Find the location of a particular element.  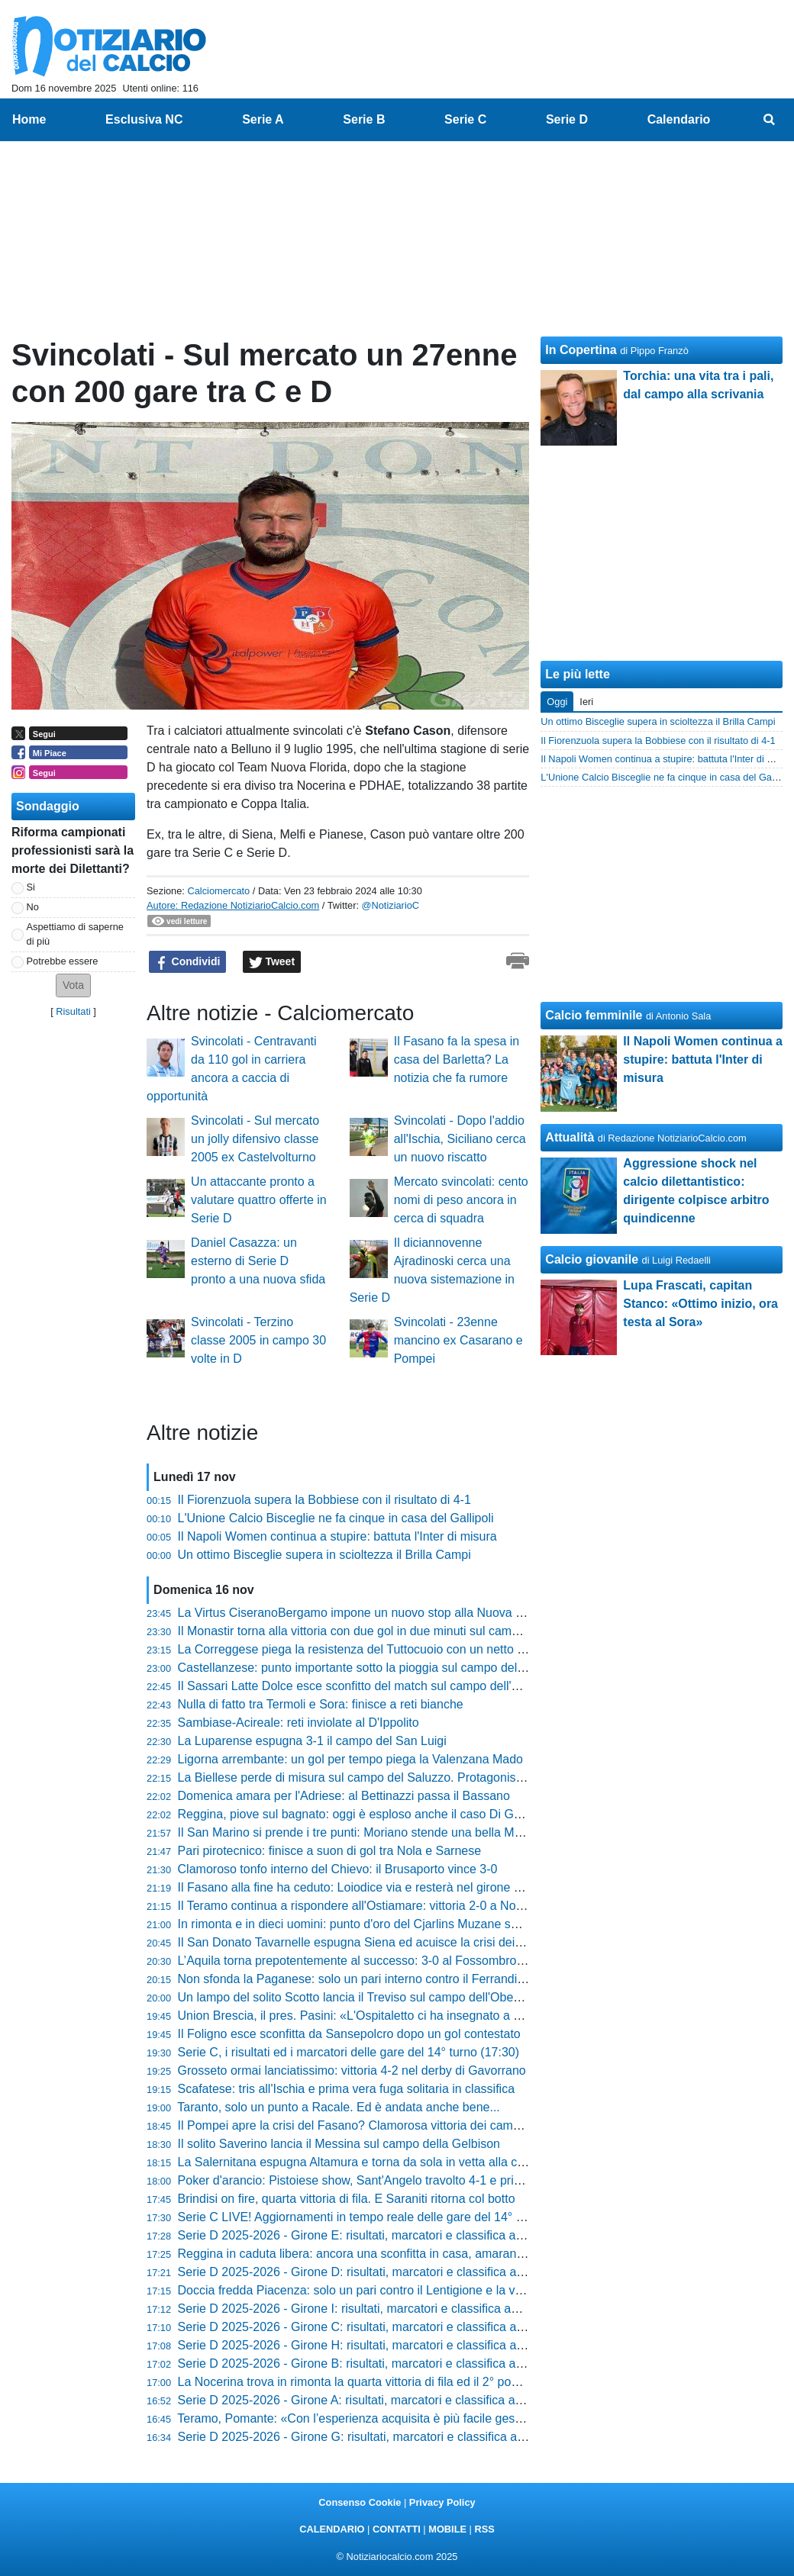

Il Fiorenzuola supera la Bobbiese con il risultato di 4-1 is located at coordinates (324, 1499).